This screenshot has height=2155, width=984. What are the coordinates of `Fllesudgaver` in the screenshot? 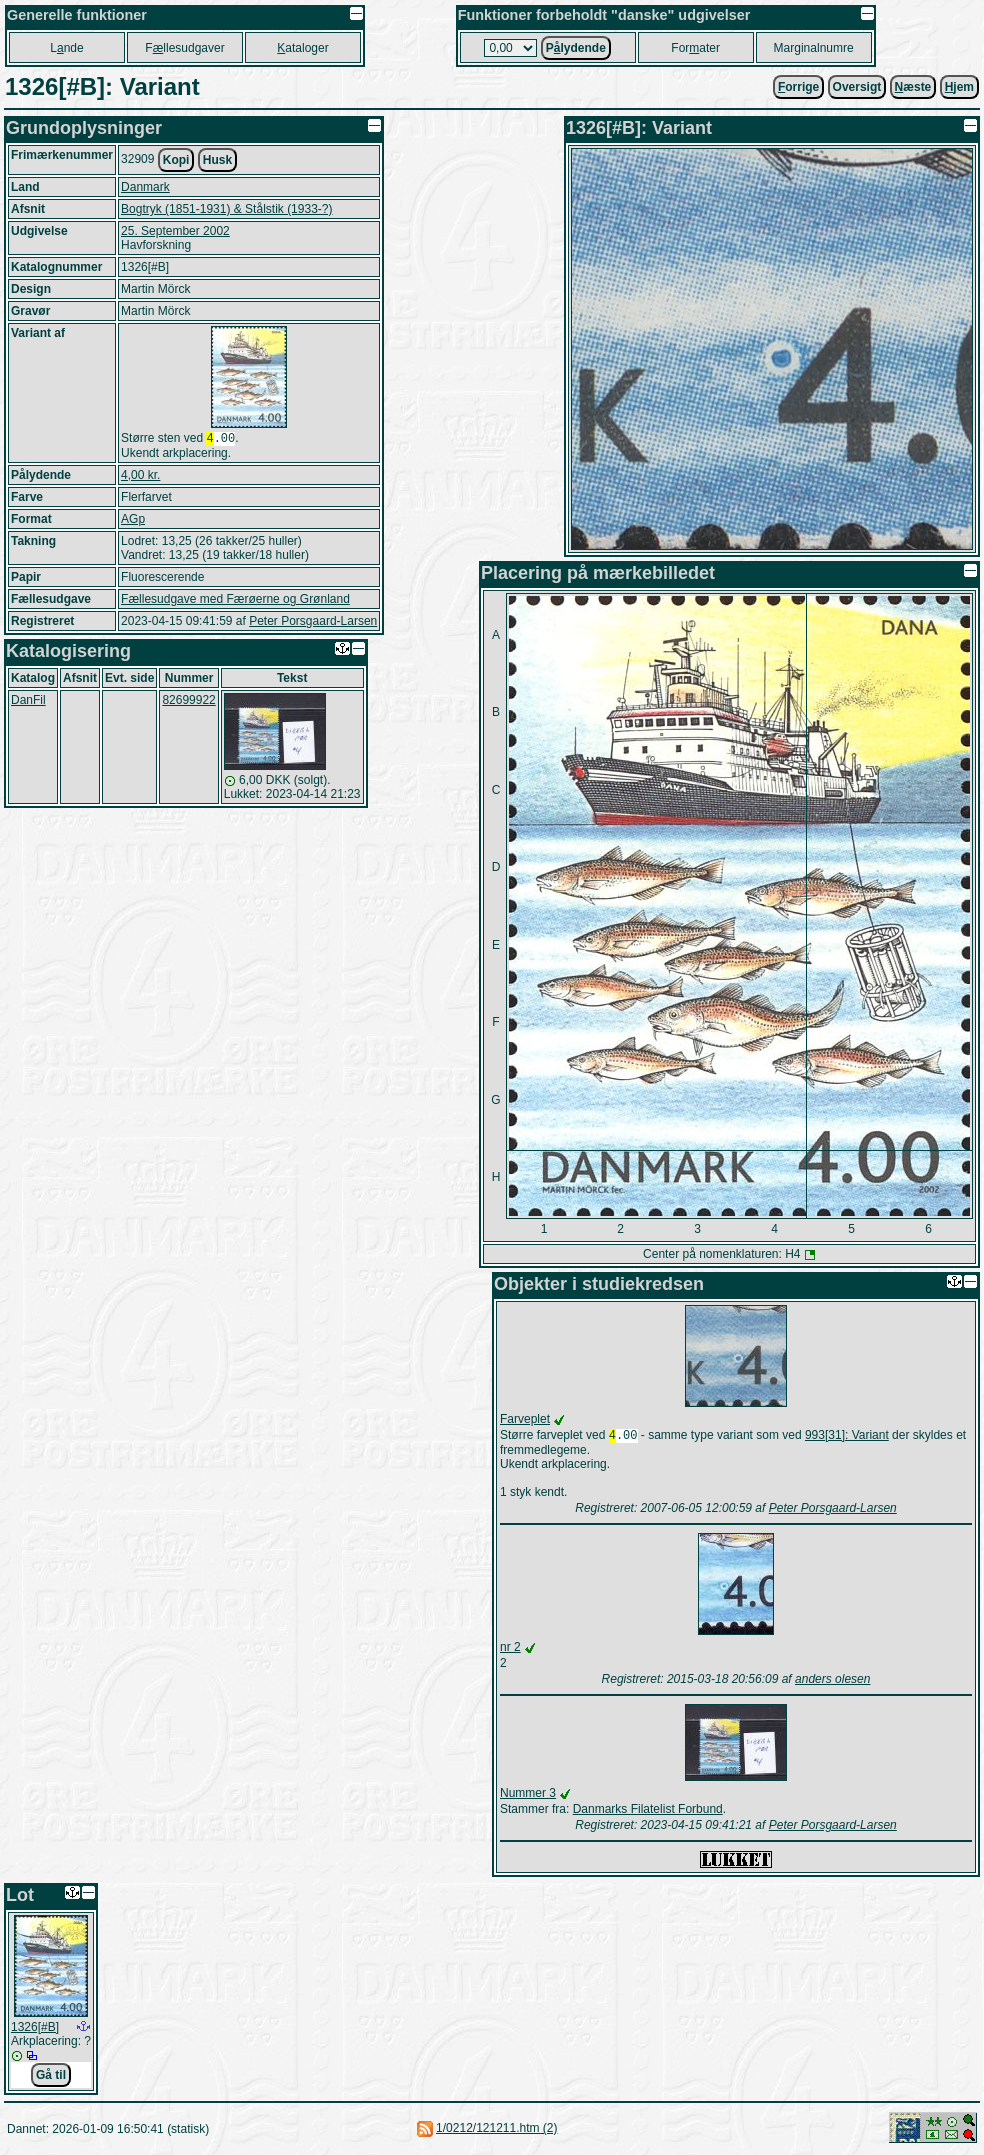 It's located at (184, 48).